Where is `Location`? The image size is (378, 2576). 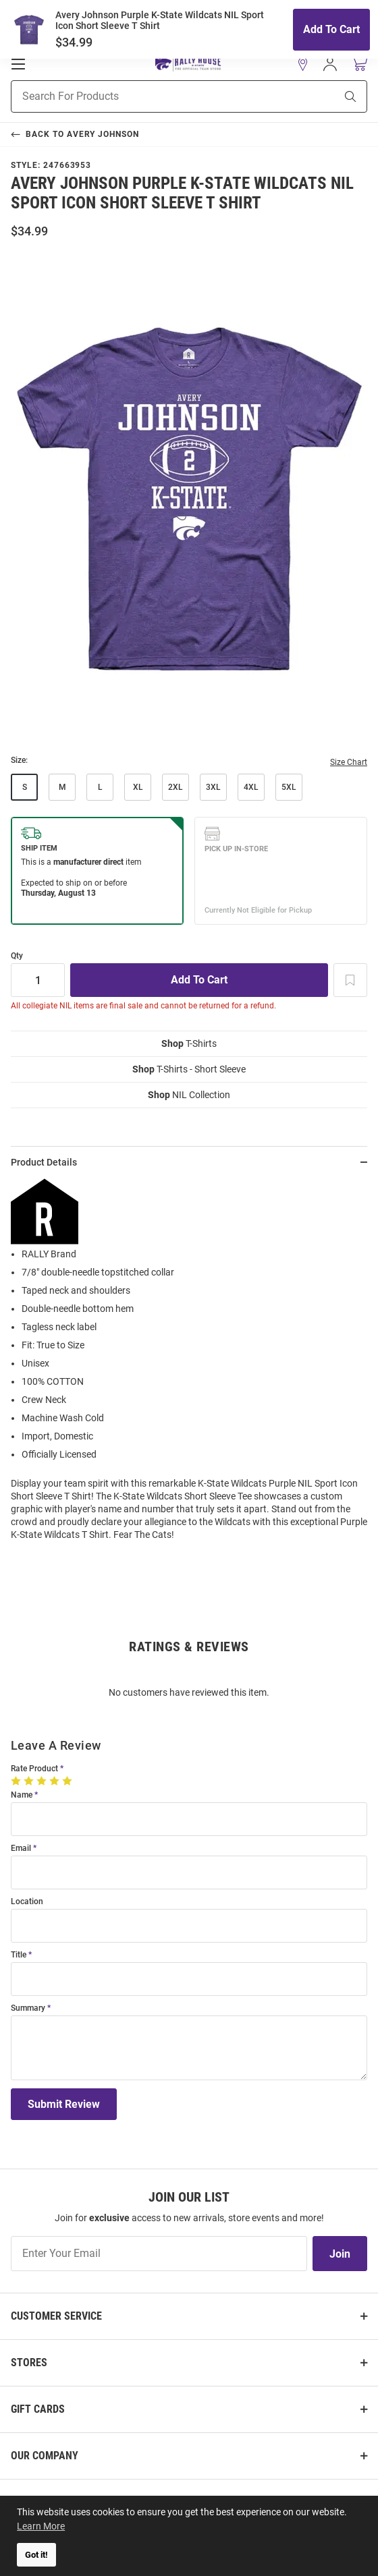 Location is located at coordinates (27, 1901).